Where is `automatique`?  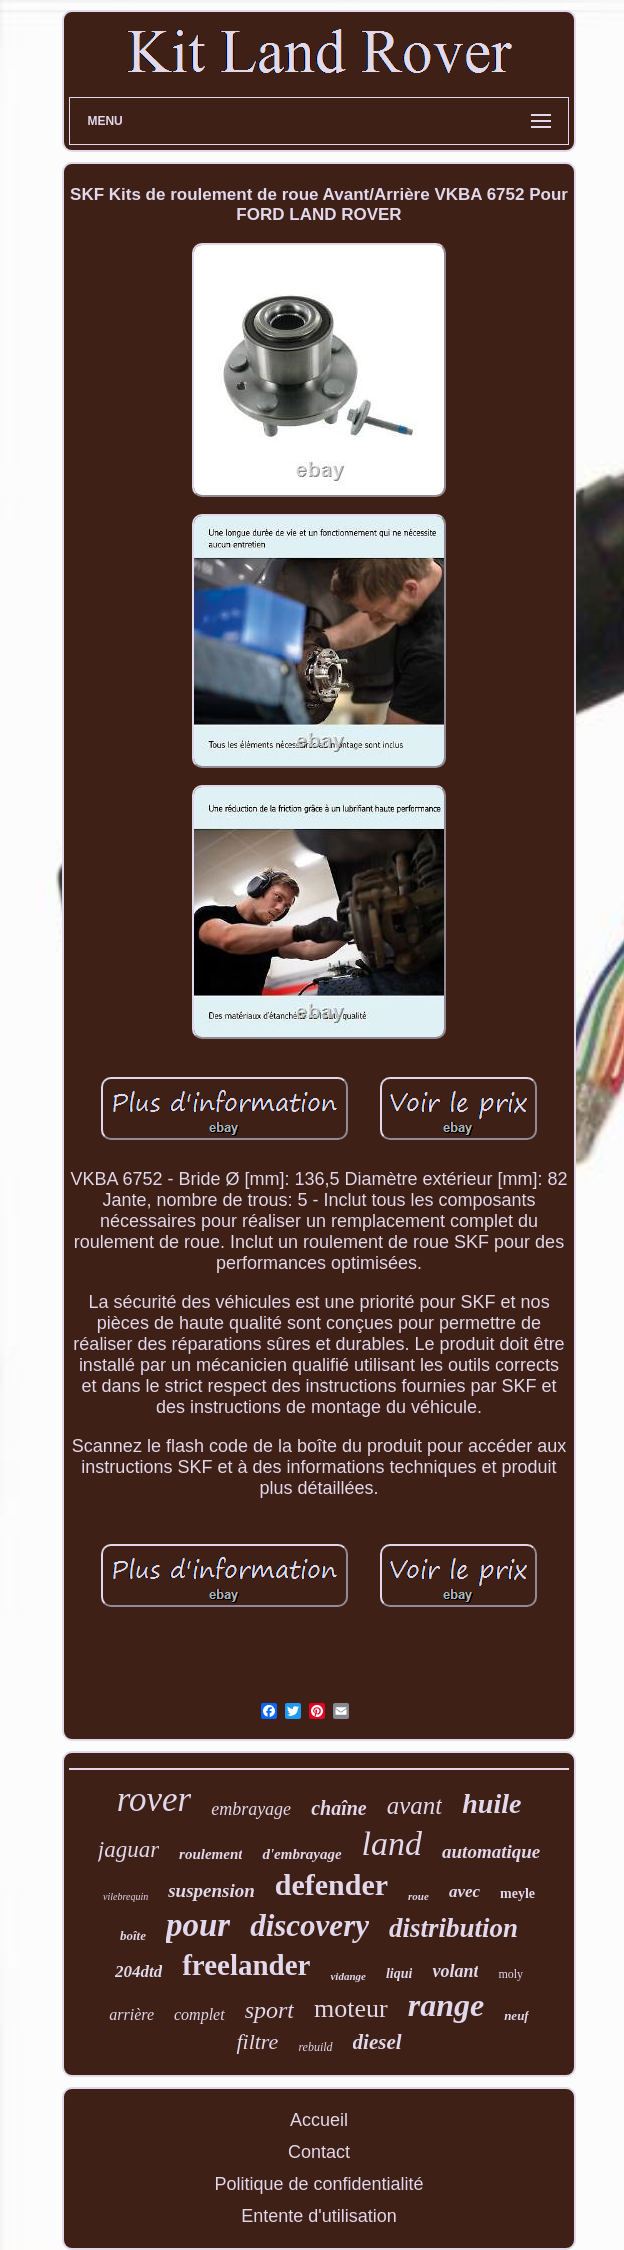
automatique is located at coordinates (491, 1851).